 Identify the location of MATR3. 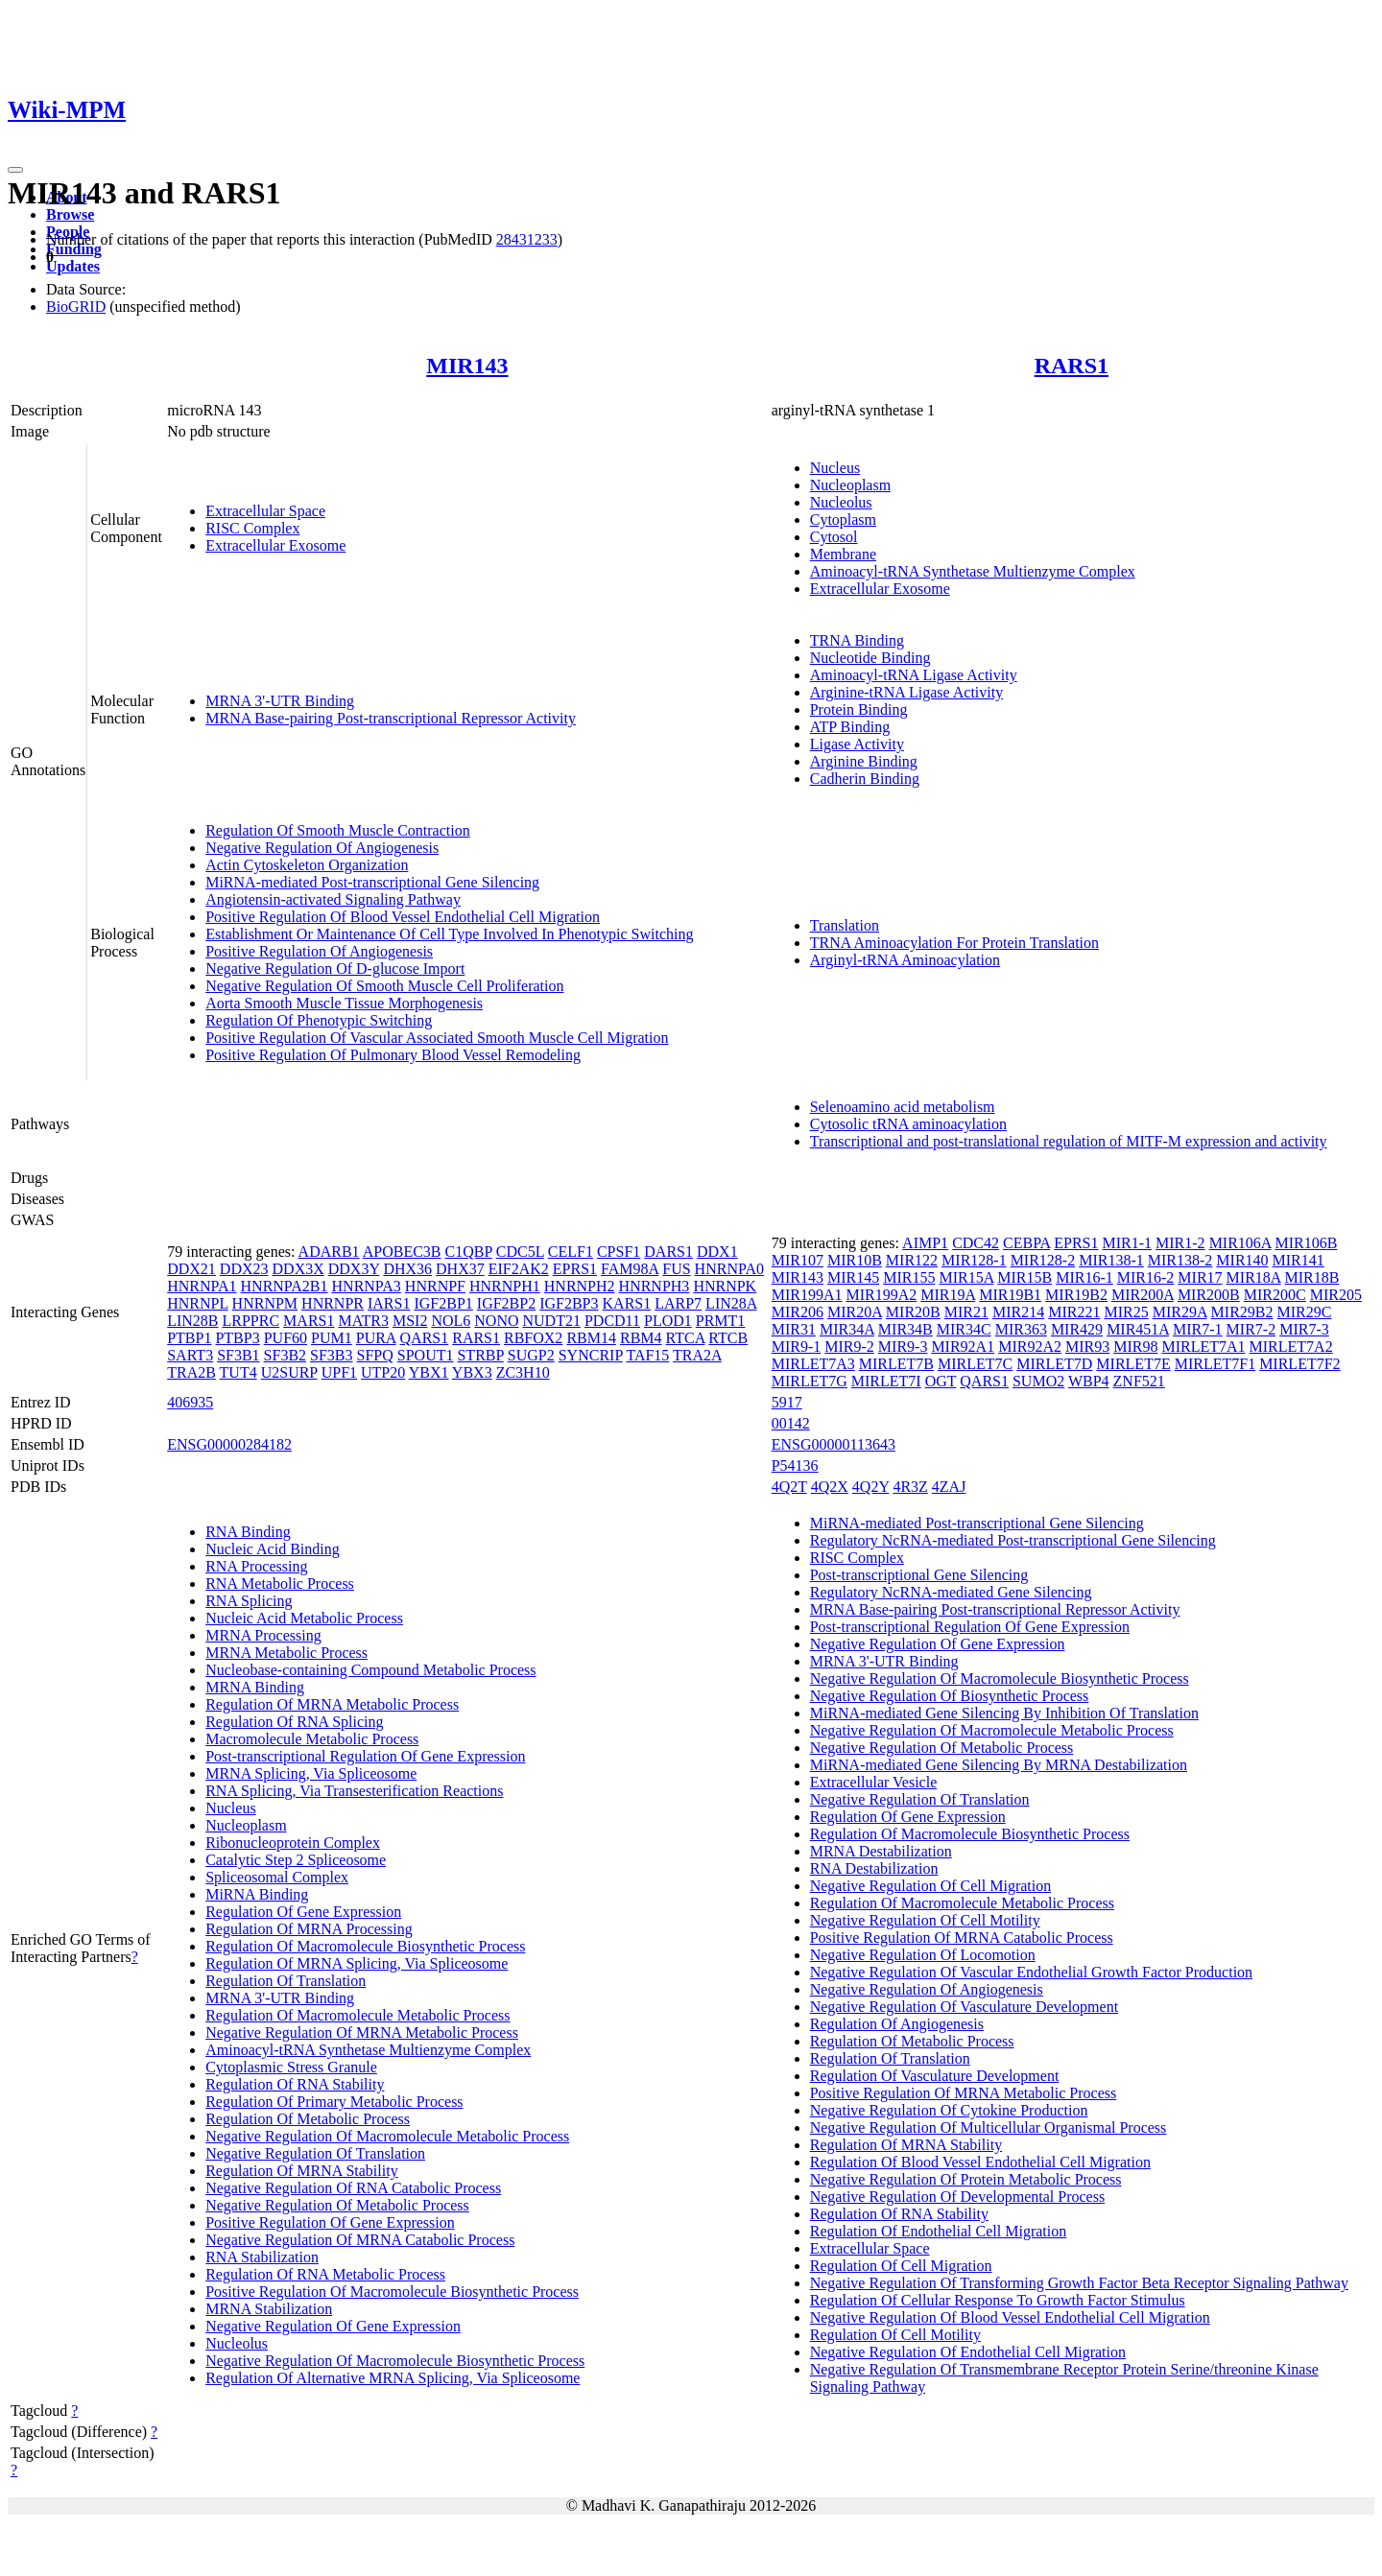
(363, 1320).